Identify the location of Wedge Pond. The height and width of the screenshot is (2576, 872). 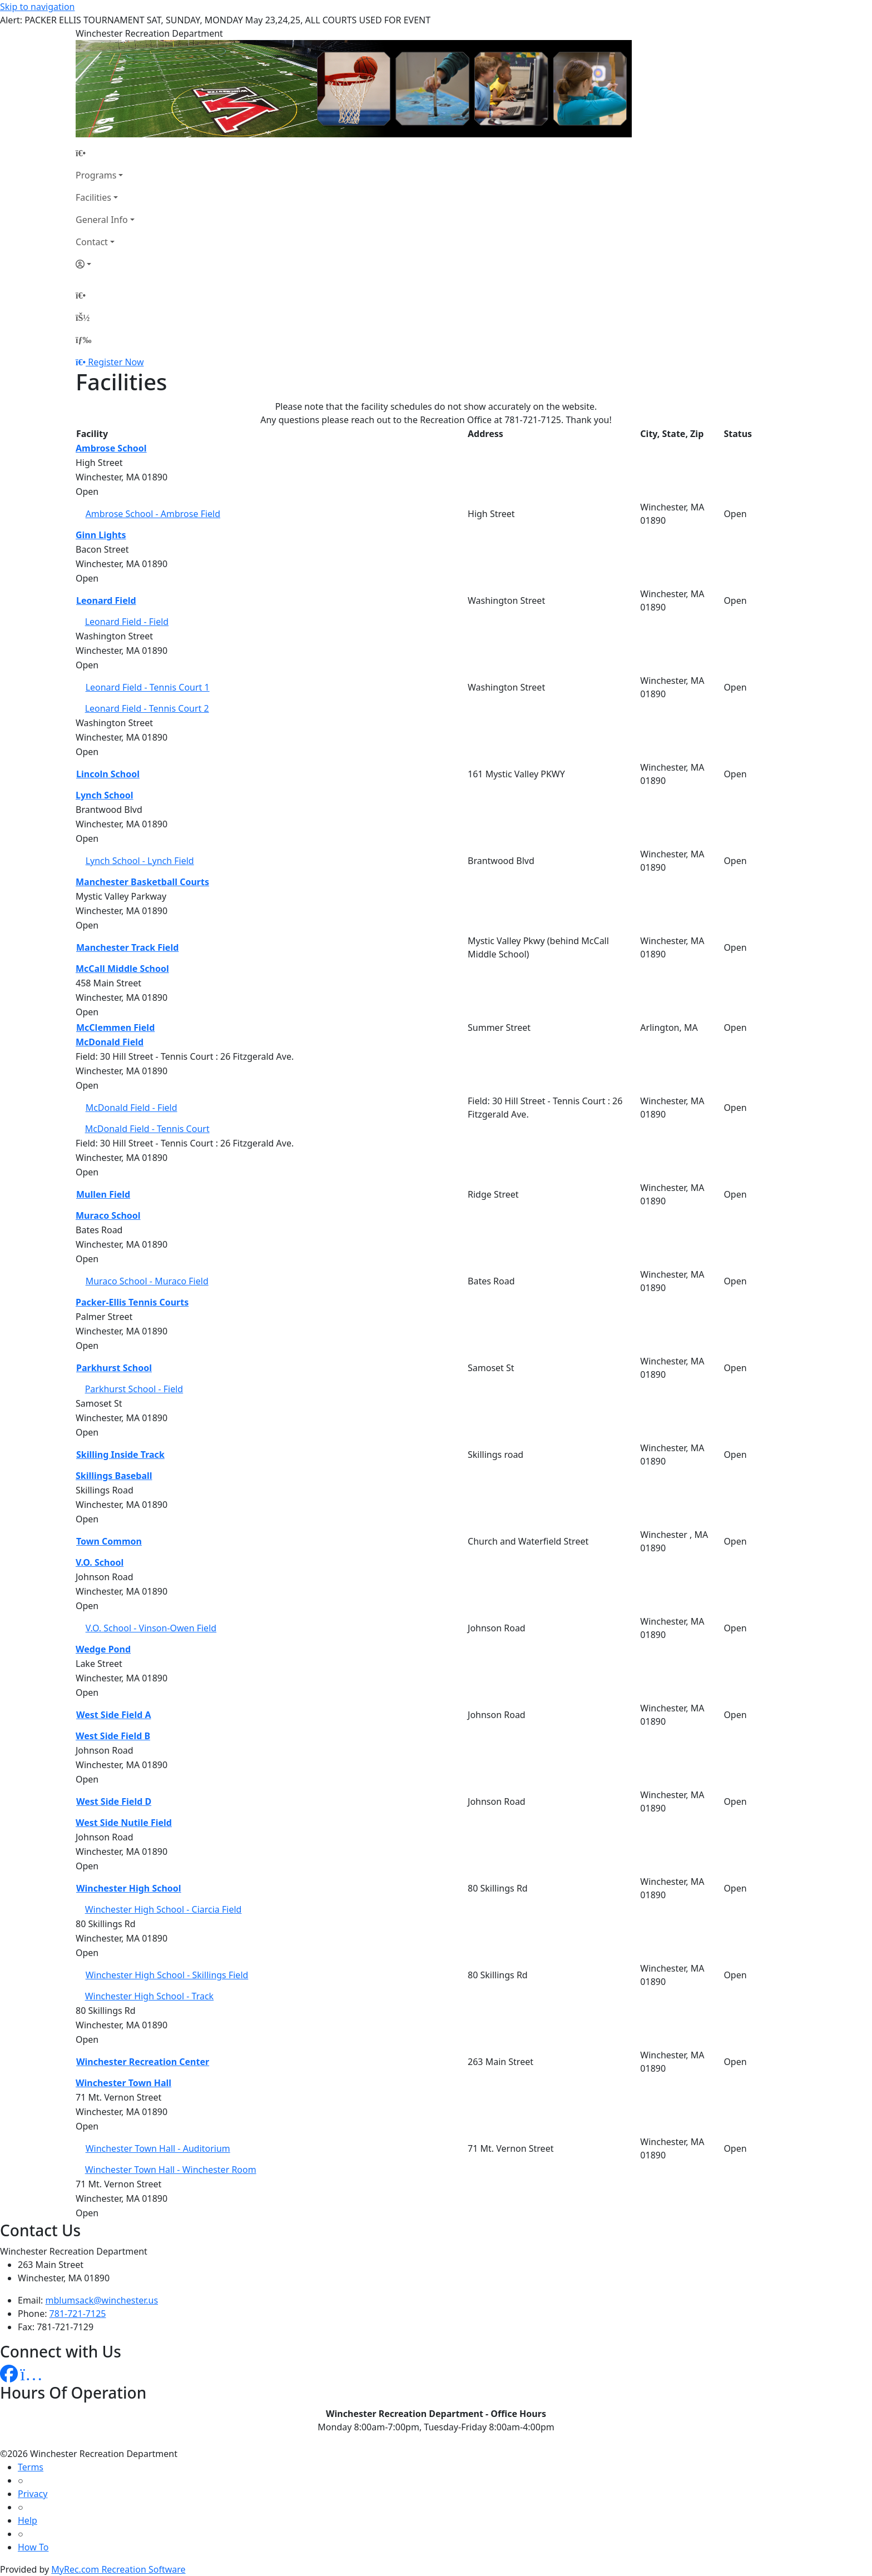
(103, 1649).